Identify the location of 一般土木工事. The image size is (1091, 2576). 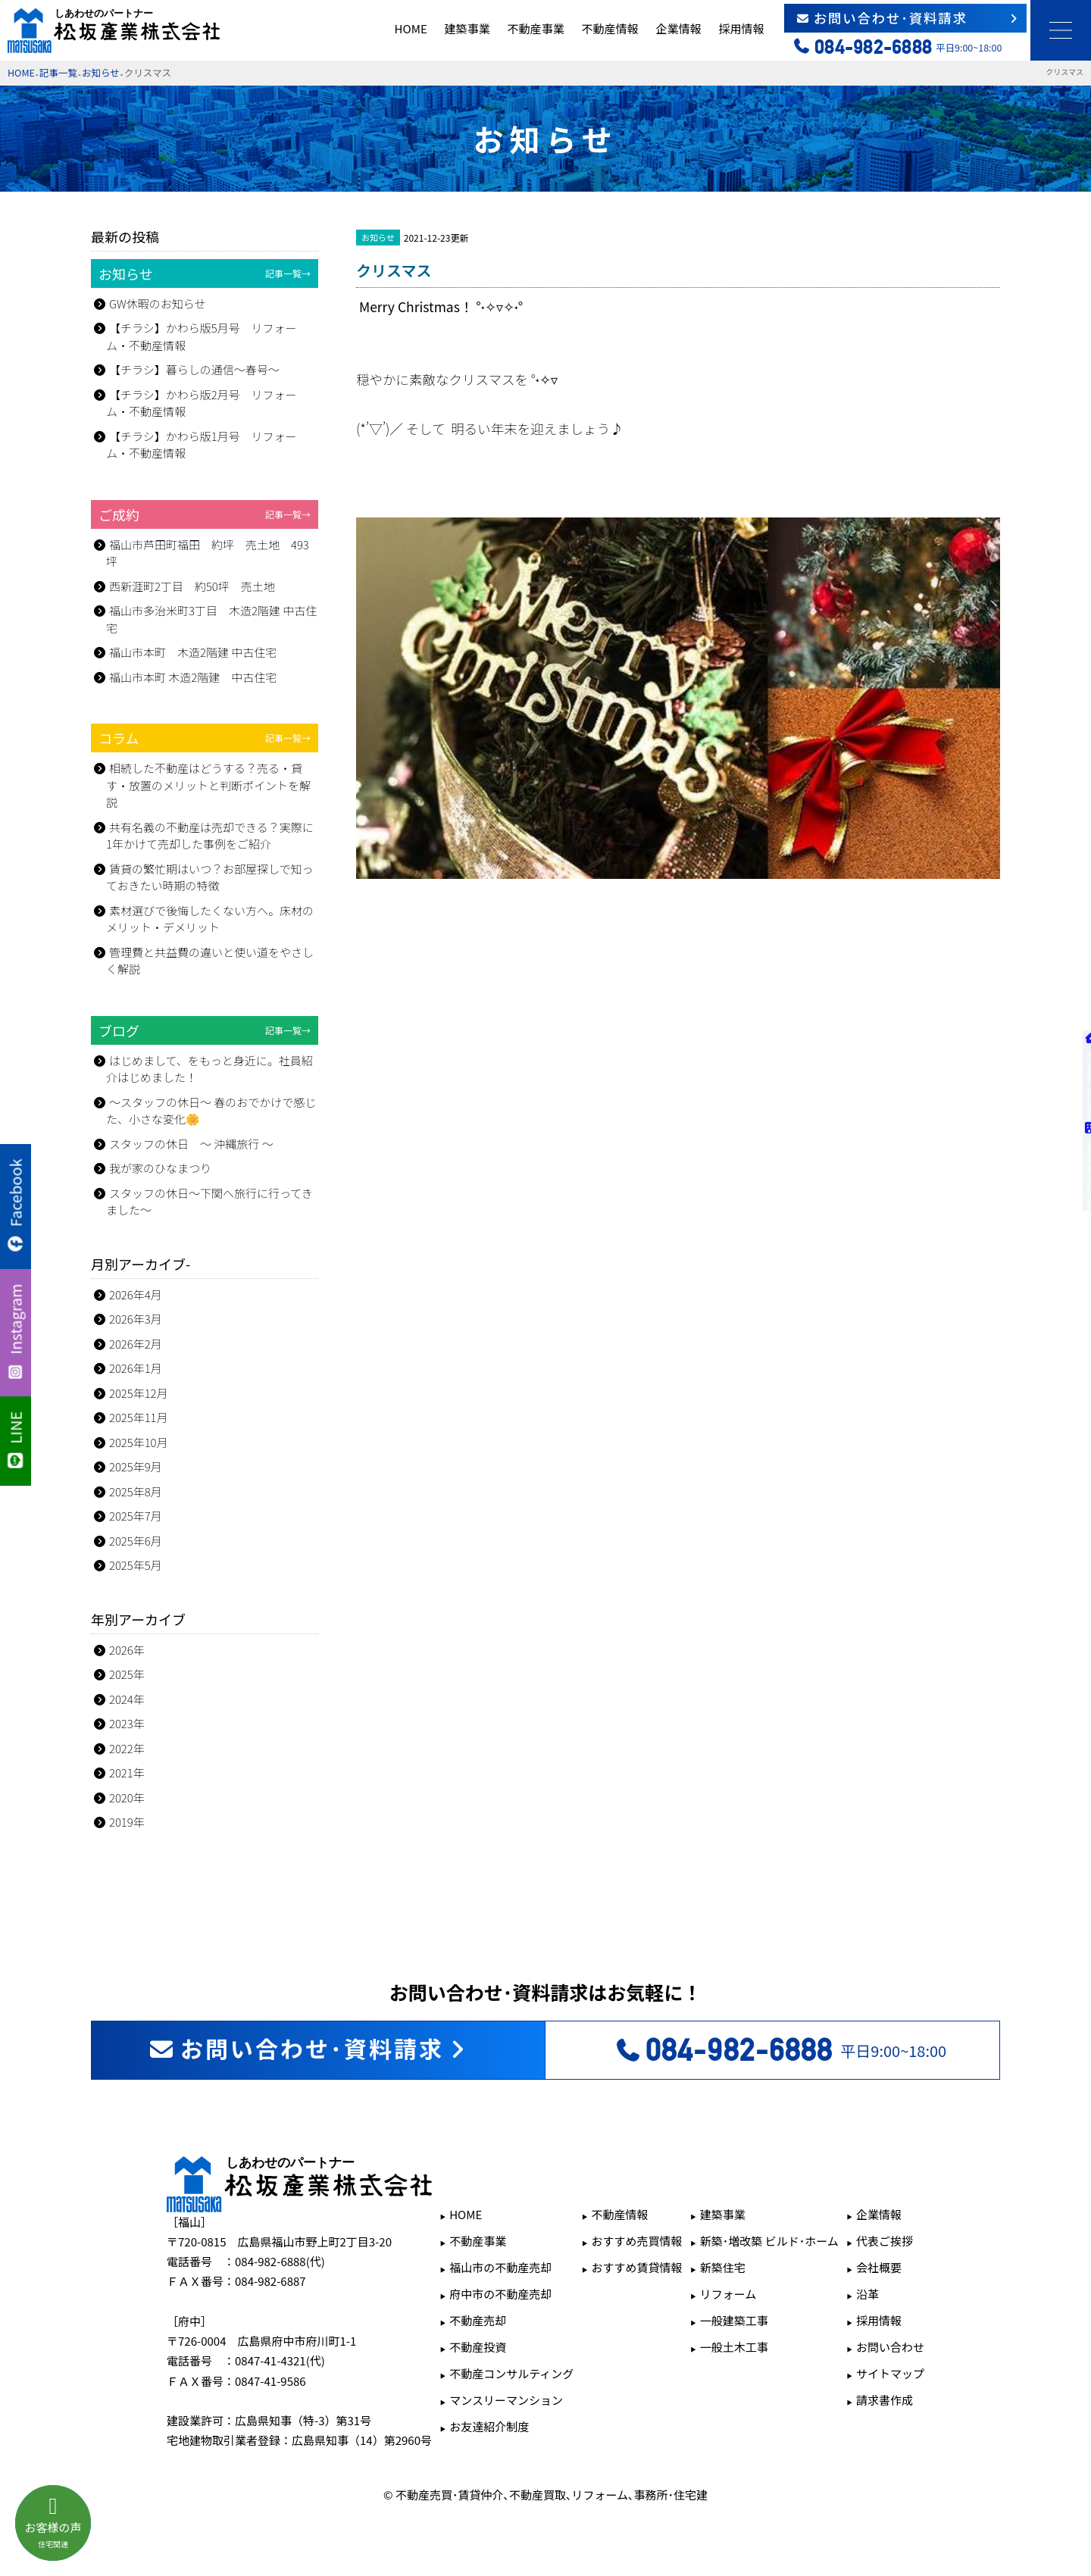
(734, 2347).